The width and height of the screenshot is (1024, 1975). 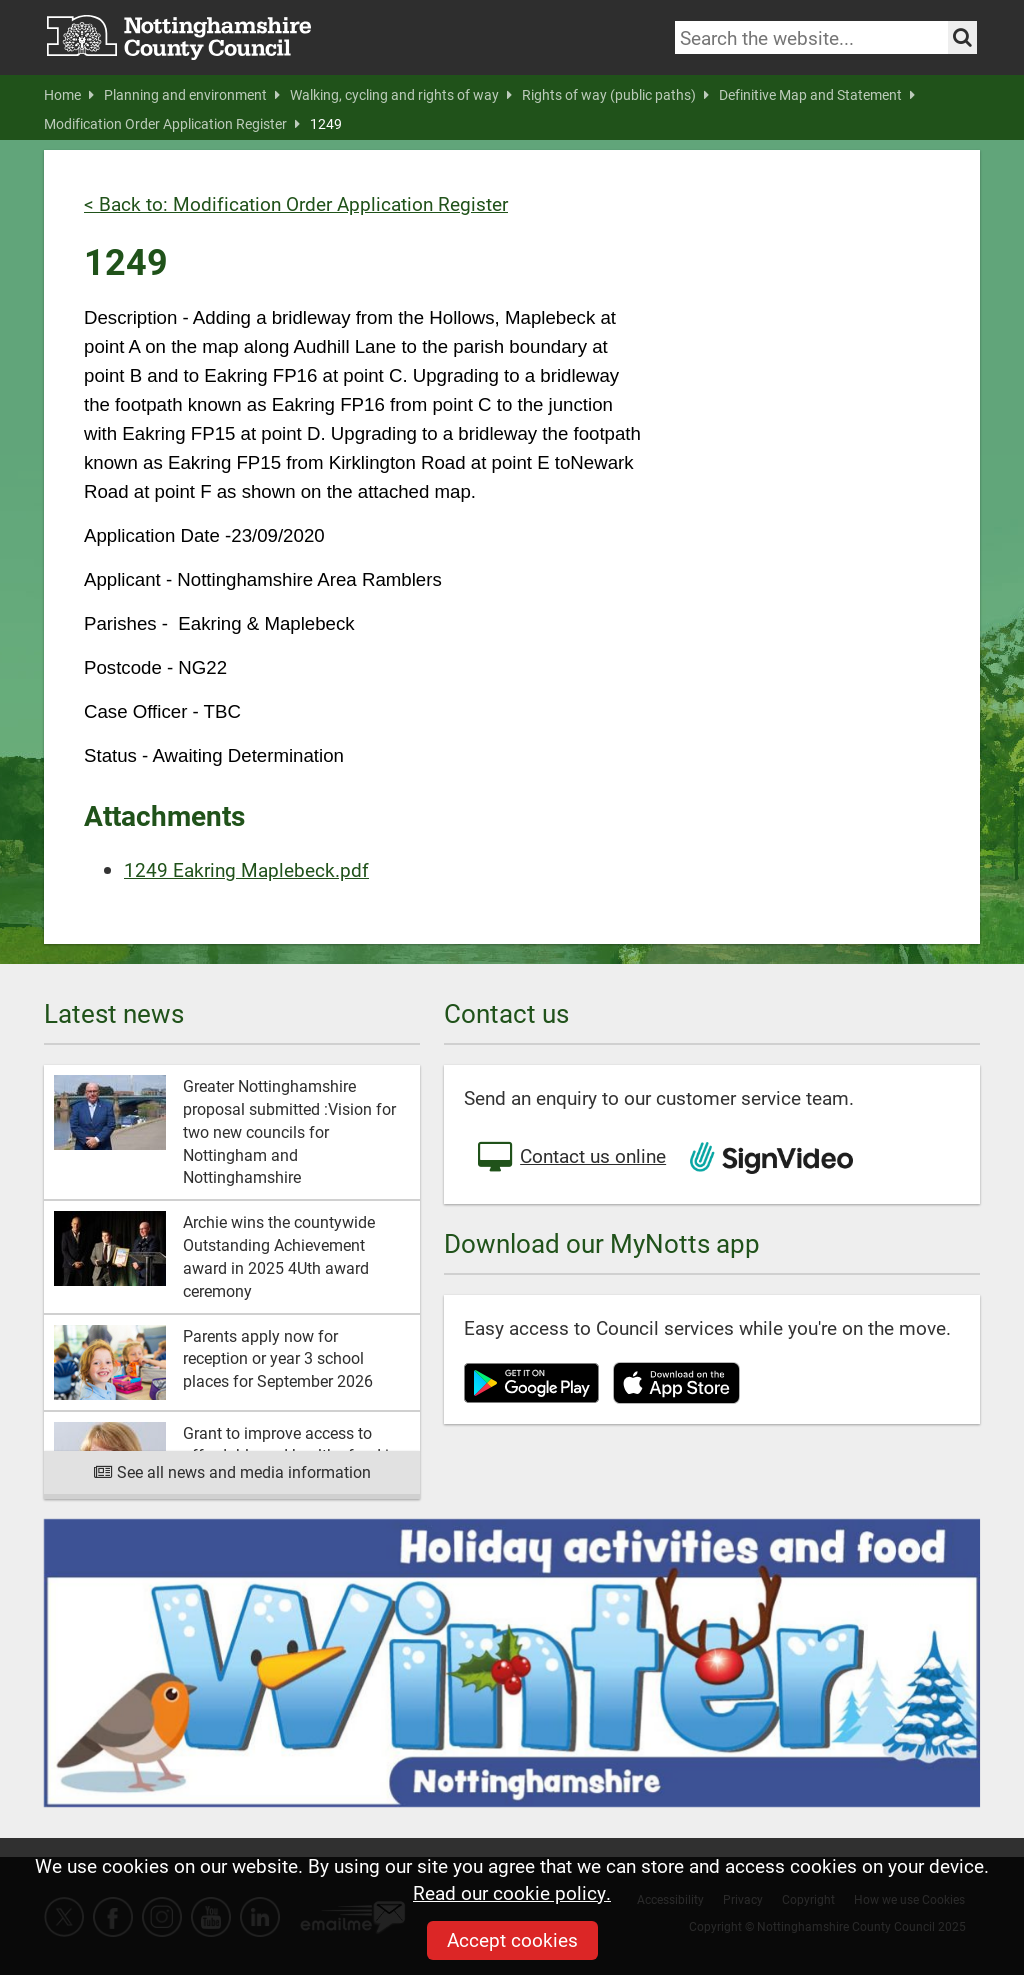 I want to click on 1249, so click(x=326, y=124).